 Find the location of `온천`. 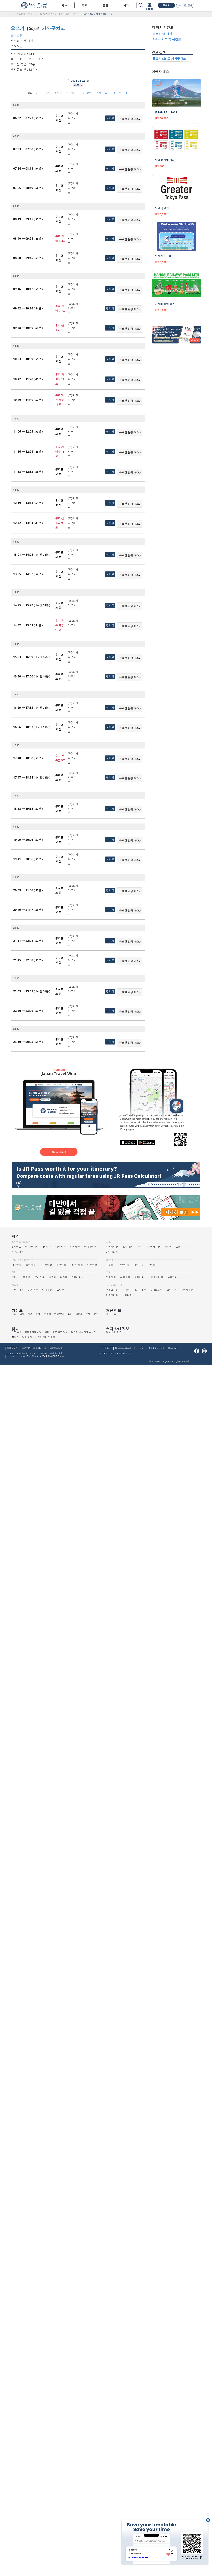

온천 is located at coordinates (96, 1313).